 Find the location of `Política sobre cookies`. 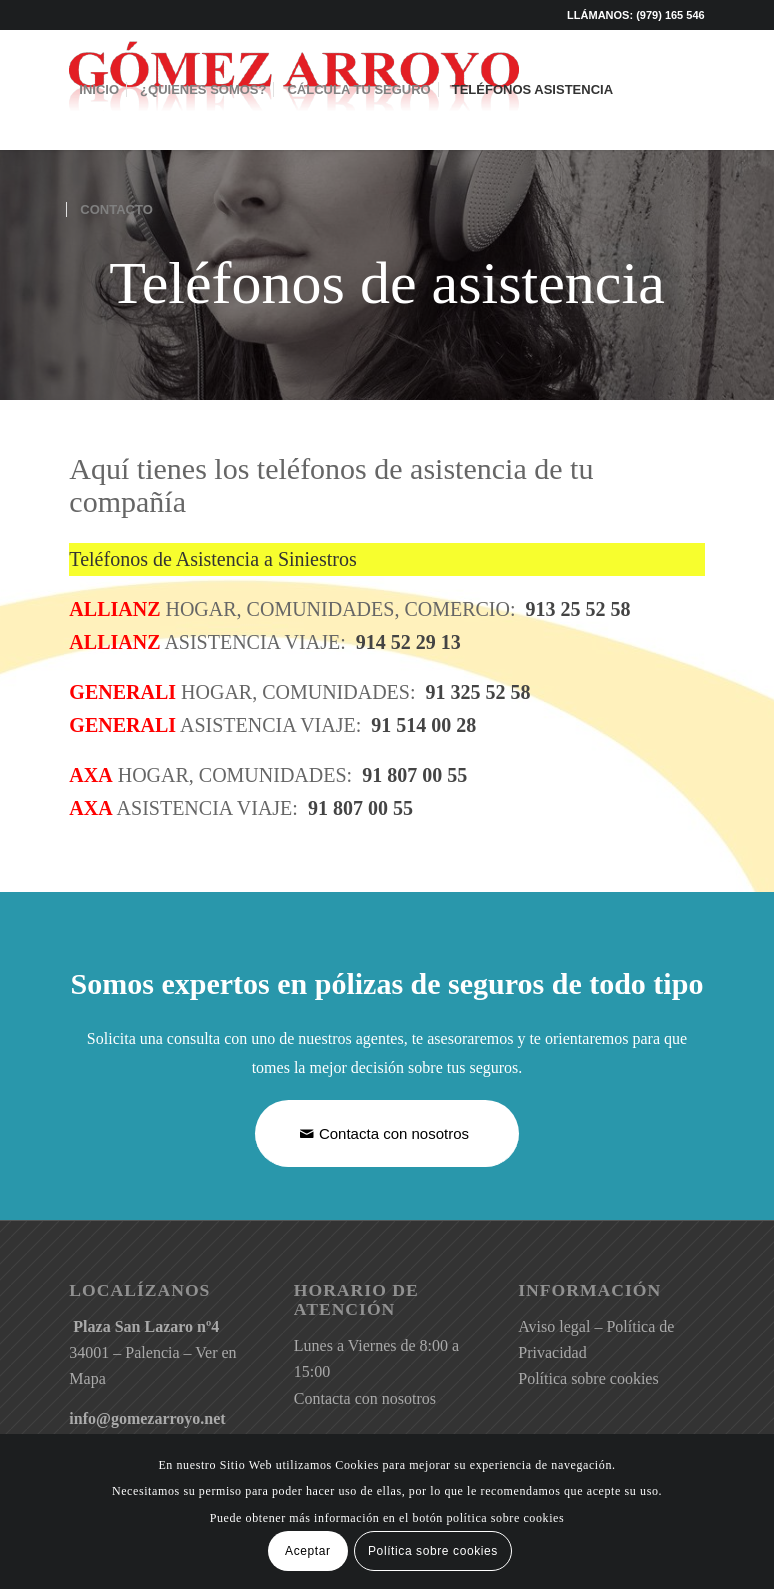

Política sobre cookies is located at coordinates (588, 1378).